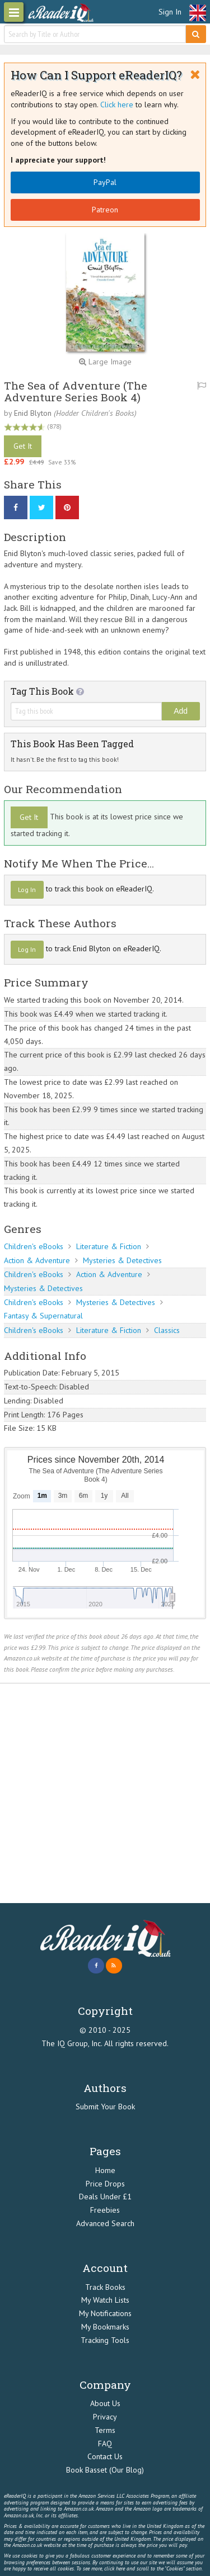 The height and width of the screenshot is (2576, 210). Describe the element at coordinates (122, 1260) in the screenshot. I see `Mysteries & Detectives` at that location.